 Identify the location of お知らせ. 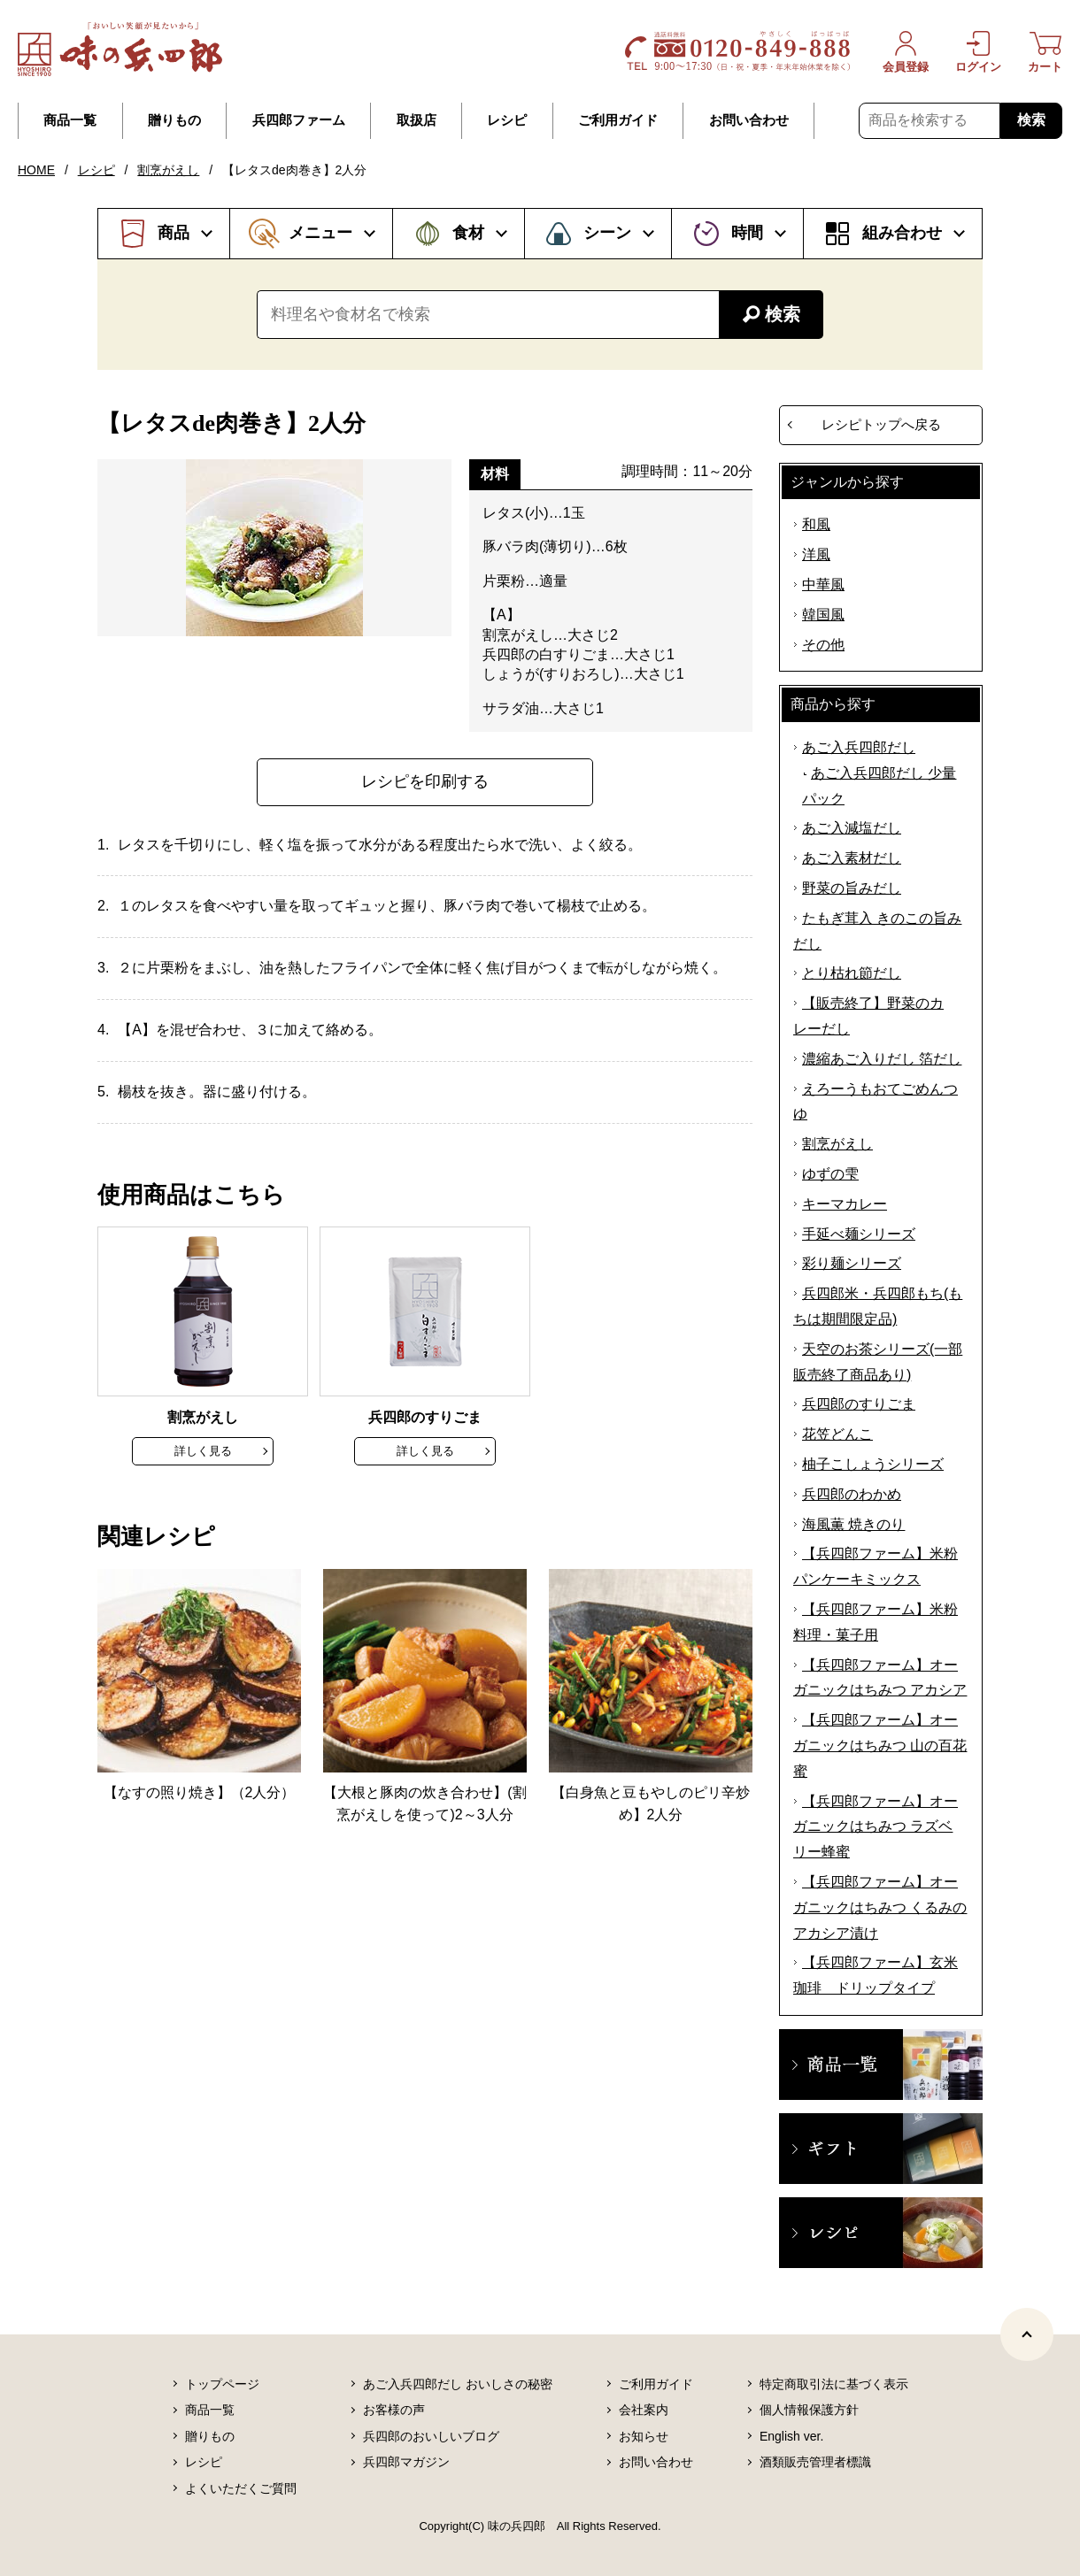
(643, 2436).